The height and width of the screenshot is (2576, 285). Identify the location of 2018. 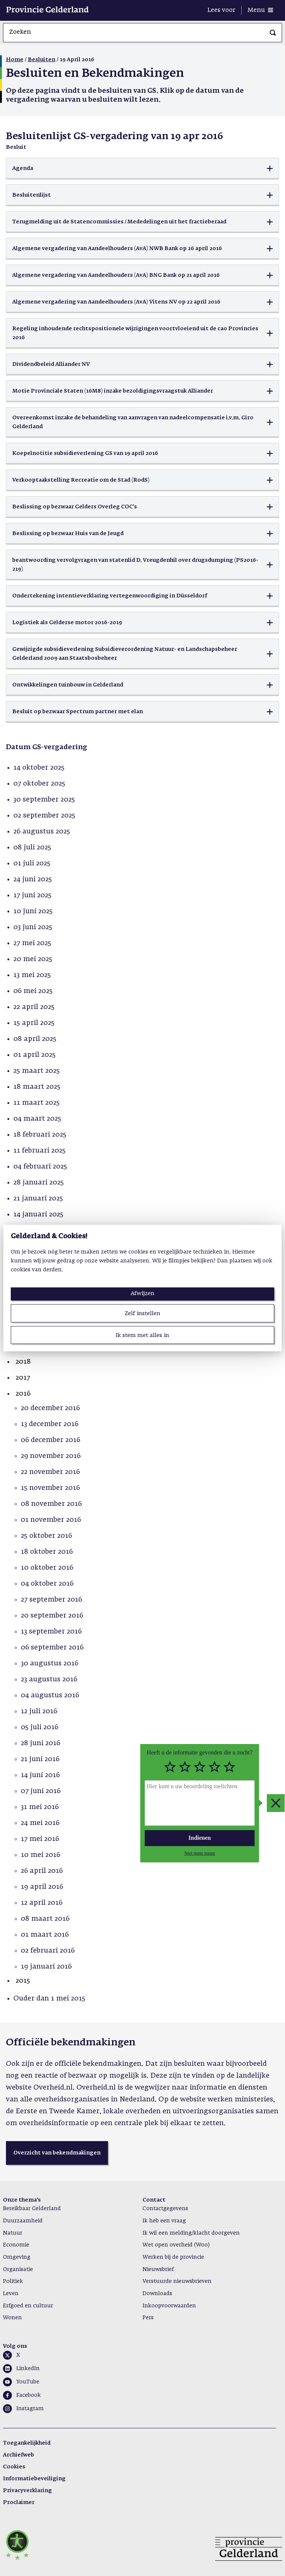
(23, 1362).